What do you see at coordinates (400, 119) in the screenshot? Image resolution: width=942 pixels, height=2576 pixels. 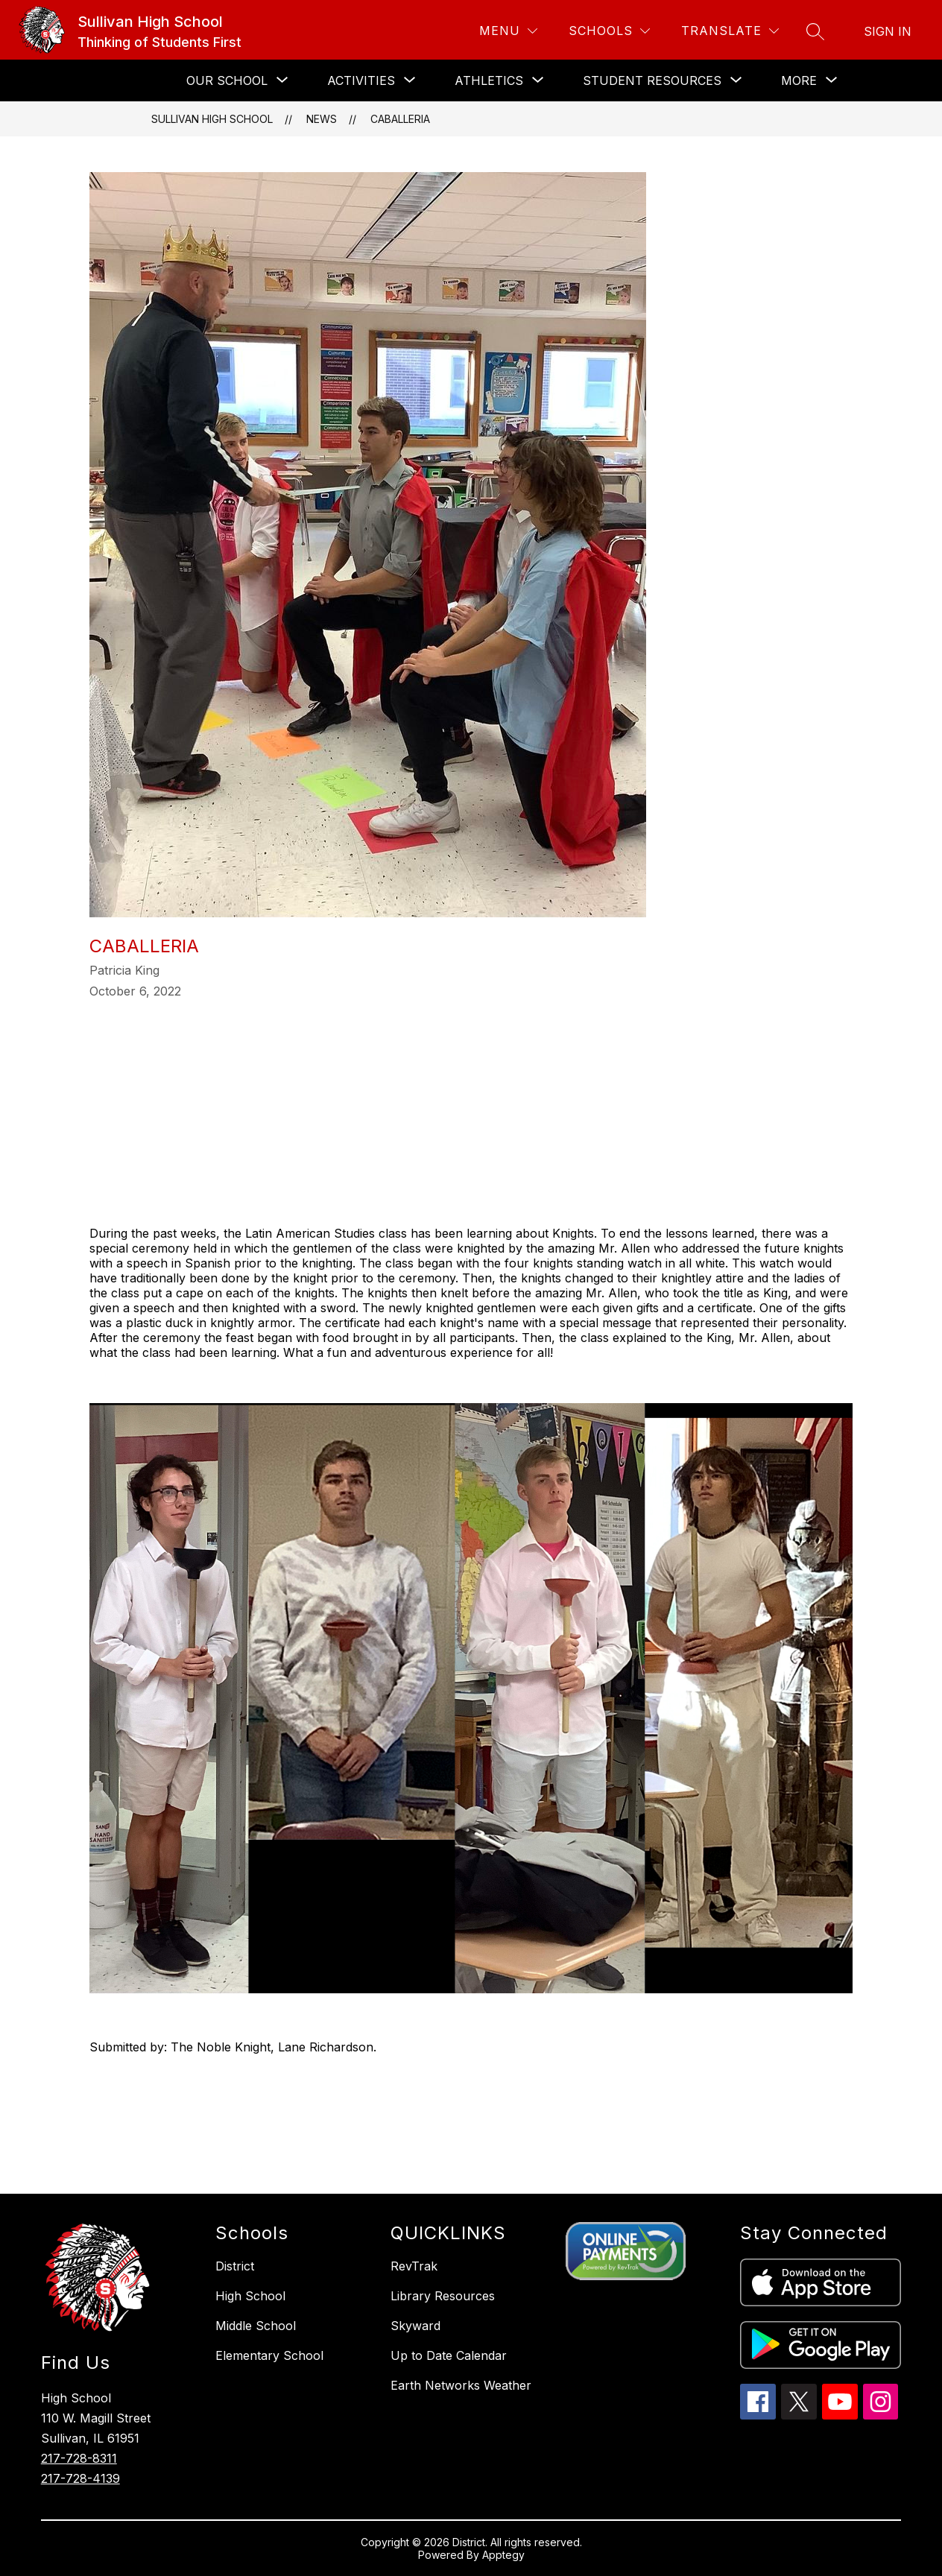 I see `Caballeria` at bounding box center [400, 119].